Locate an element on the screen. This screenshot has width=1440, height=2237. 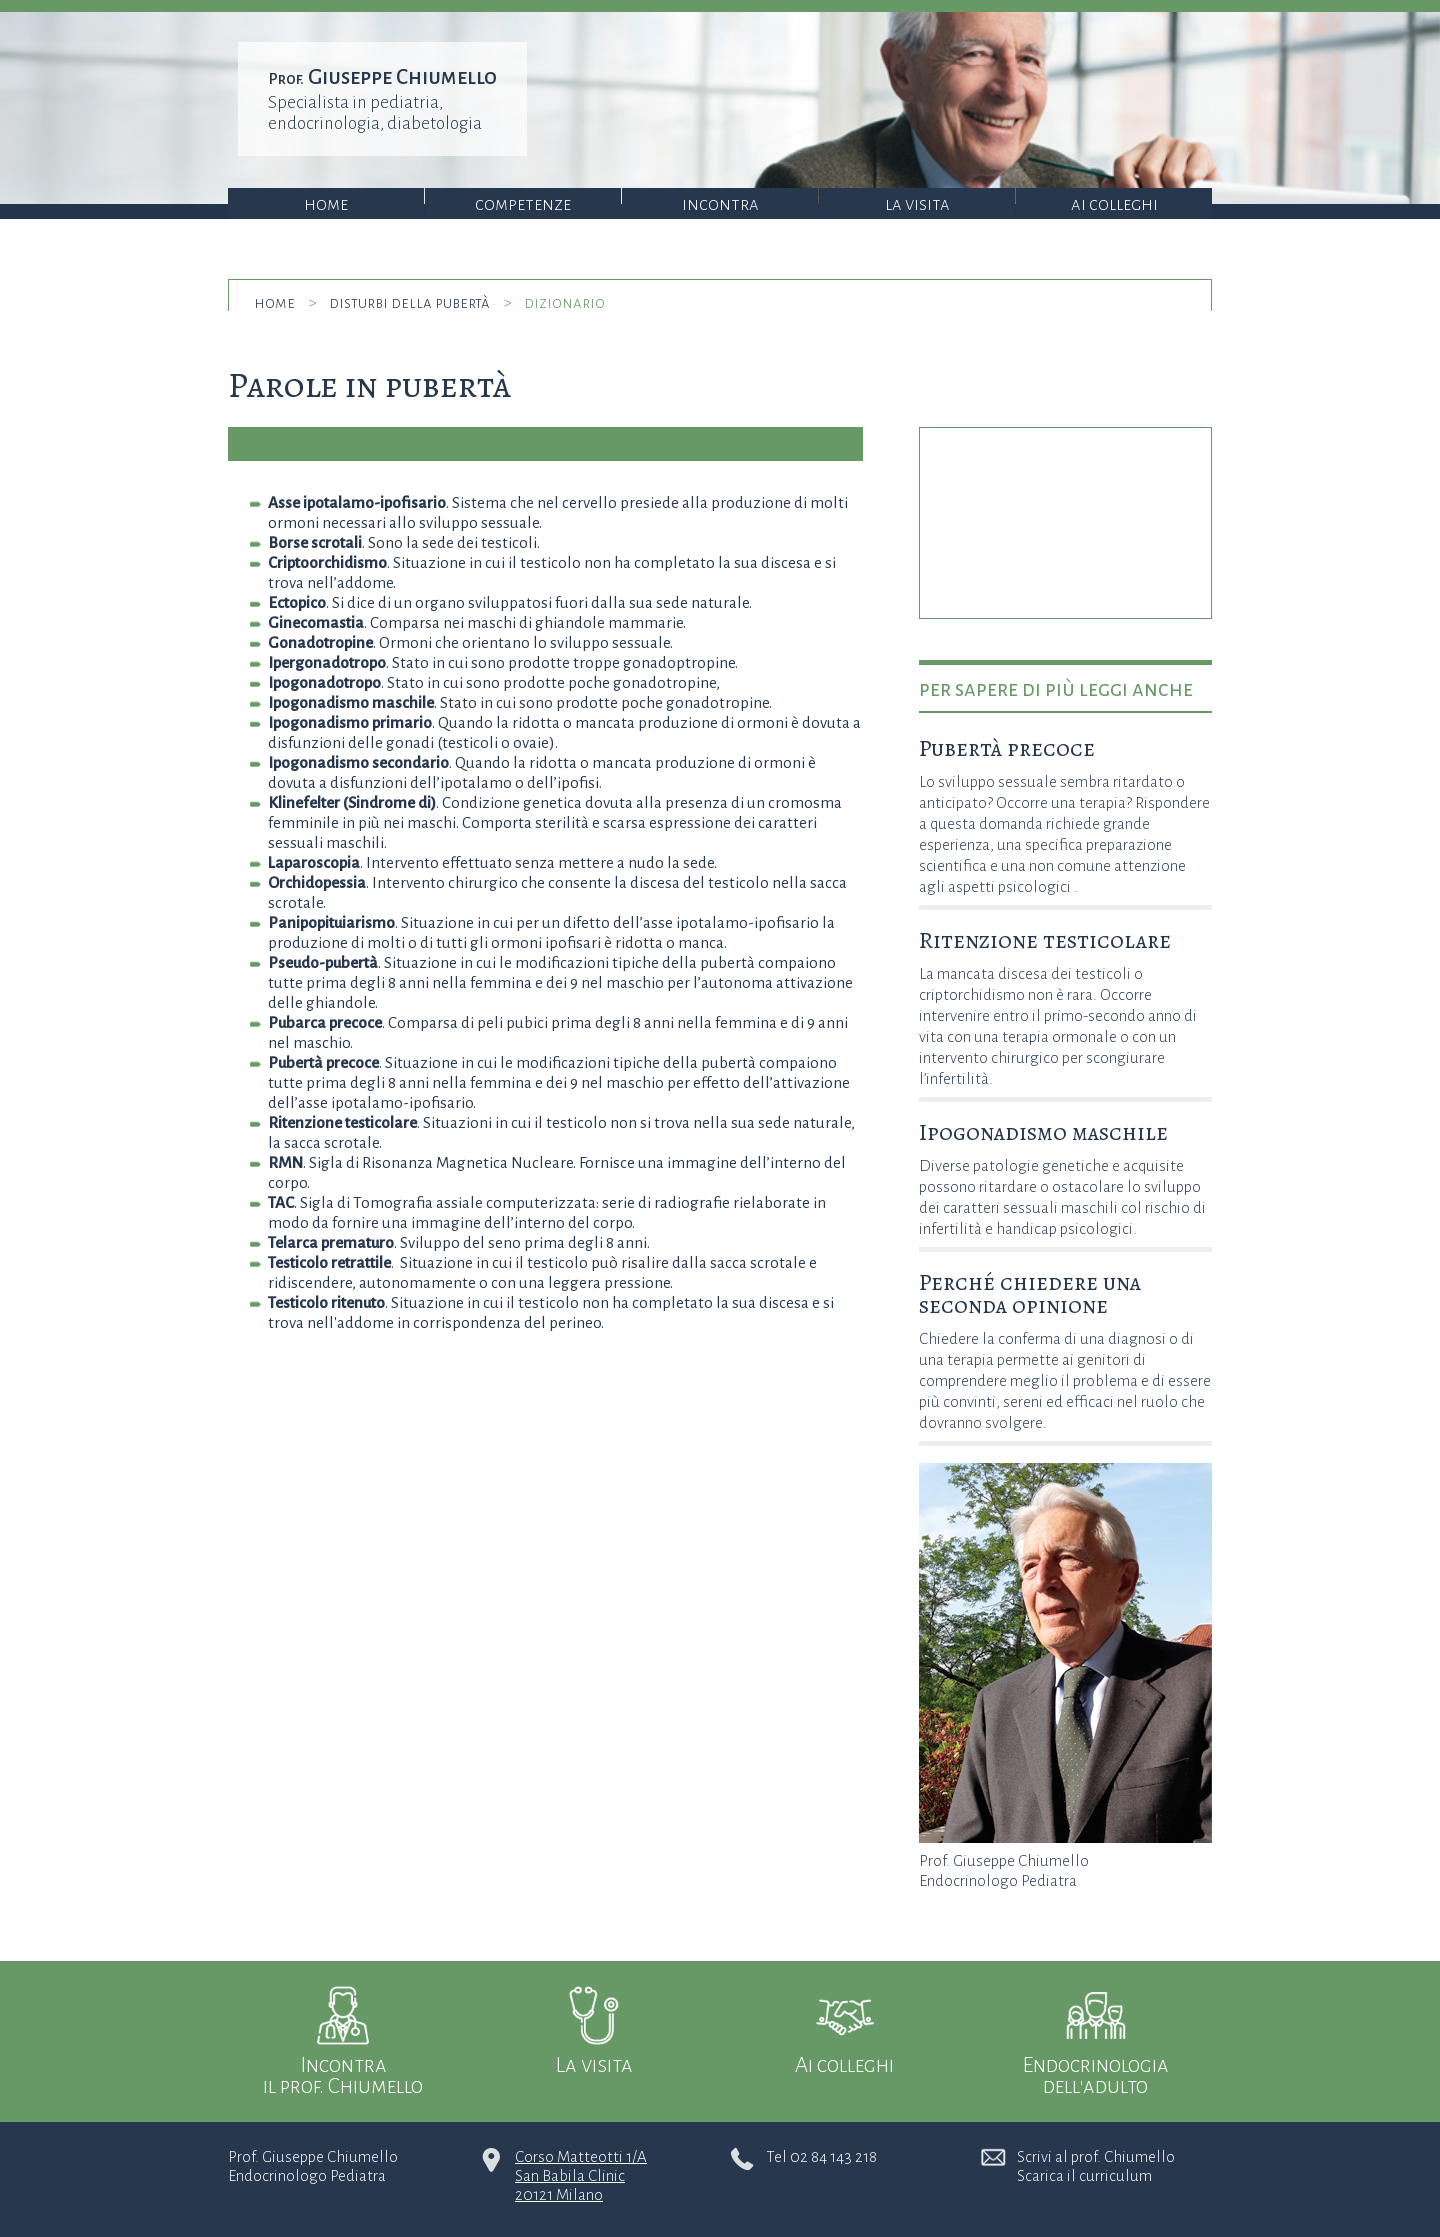
Scarica il curriculum is located at coordinates (1084, 2175).